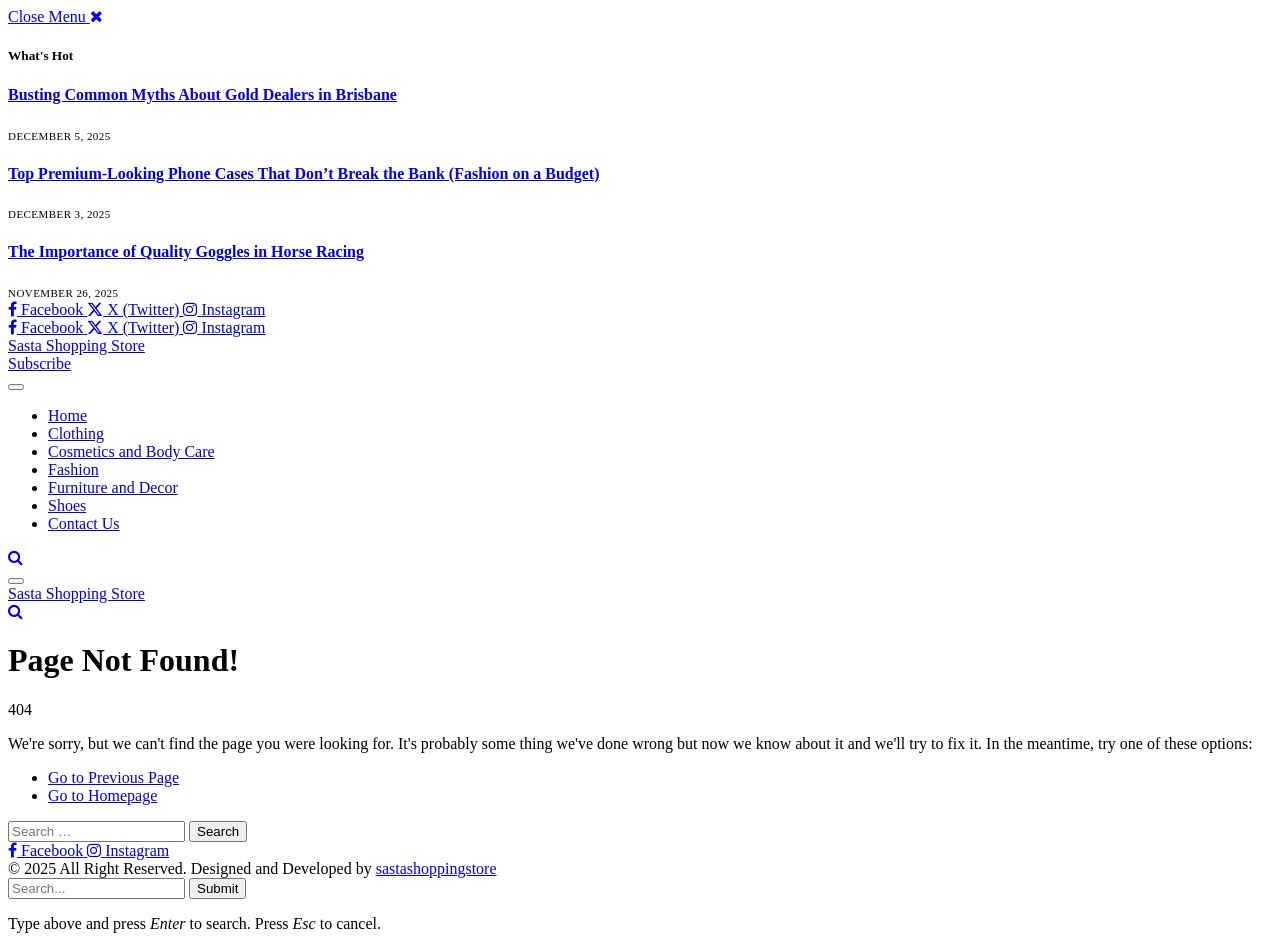 This screenshot has width=1280, height=949. What do you see at coordinates (113, 777) in the screenshot?
I see `Go to Previous Page` at bounding box center [113, 777].